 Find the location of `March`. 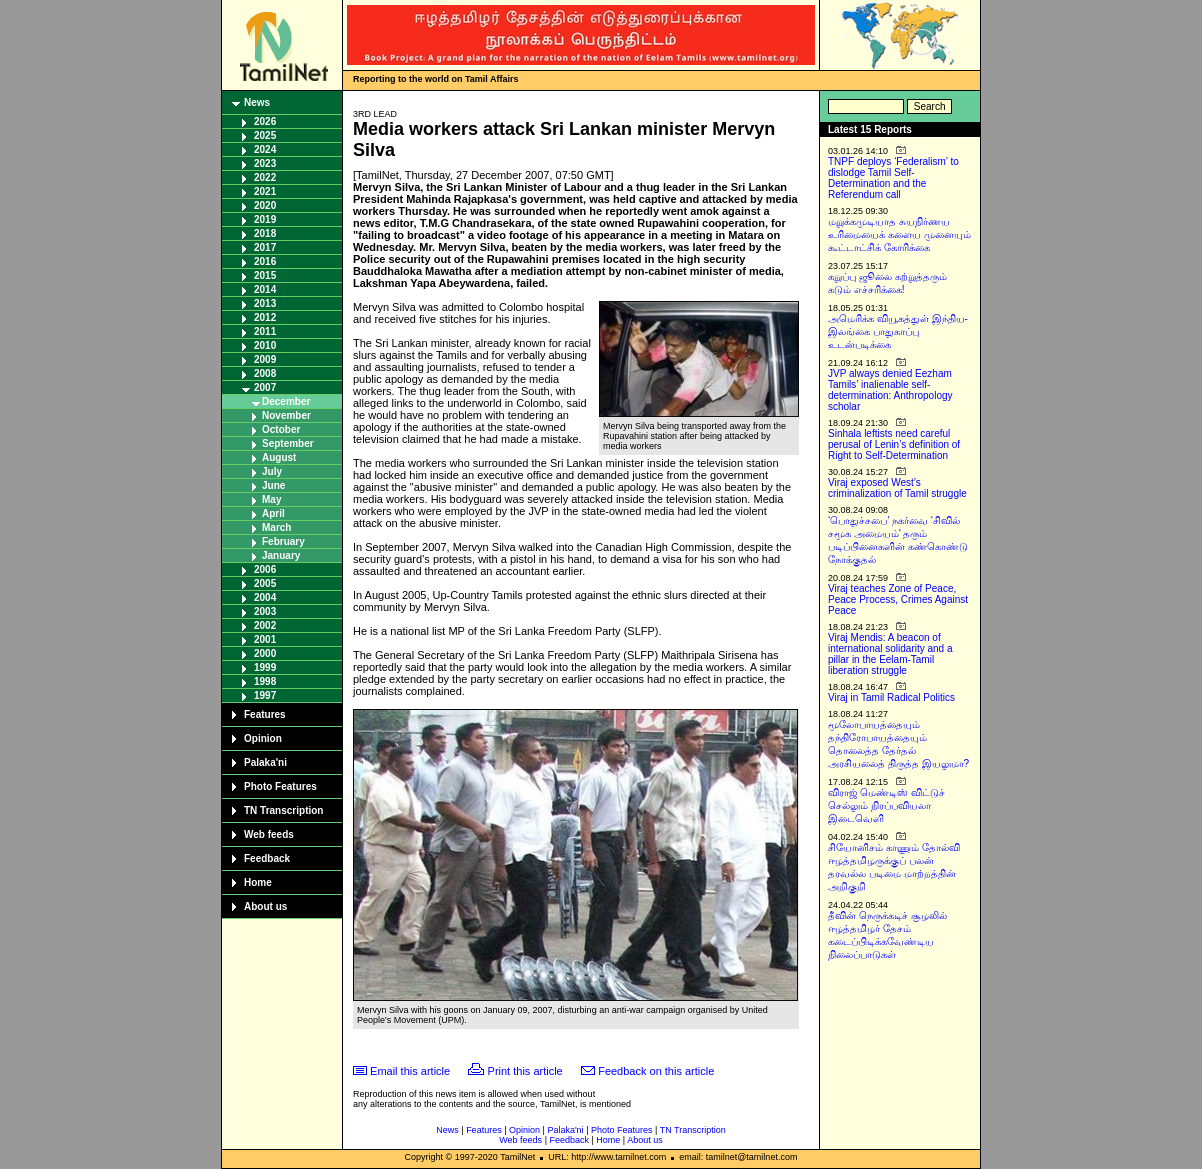

March is located at coordinates (276, 527).